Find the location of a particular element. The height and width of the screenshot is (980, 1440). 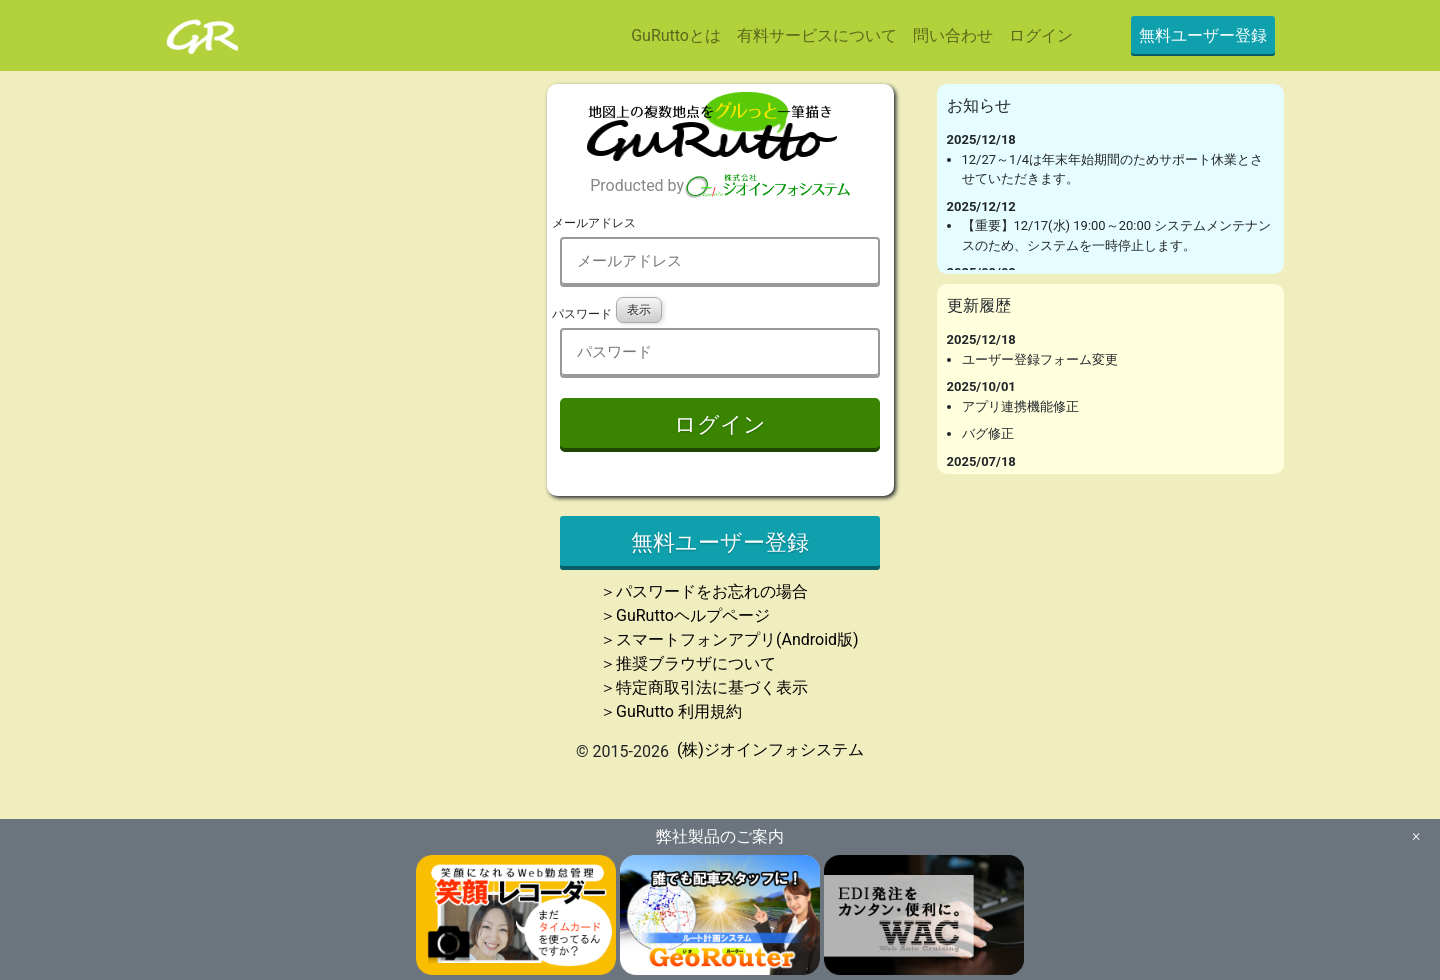

有料サービスについて is located at coordinates (817, 35).